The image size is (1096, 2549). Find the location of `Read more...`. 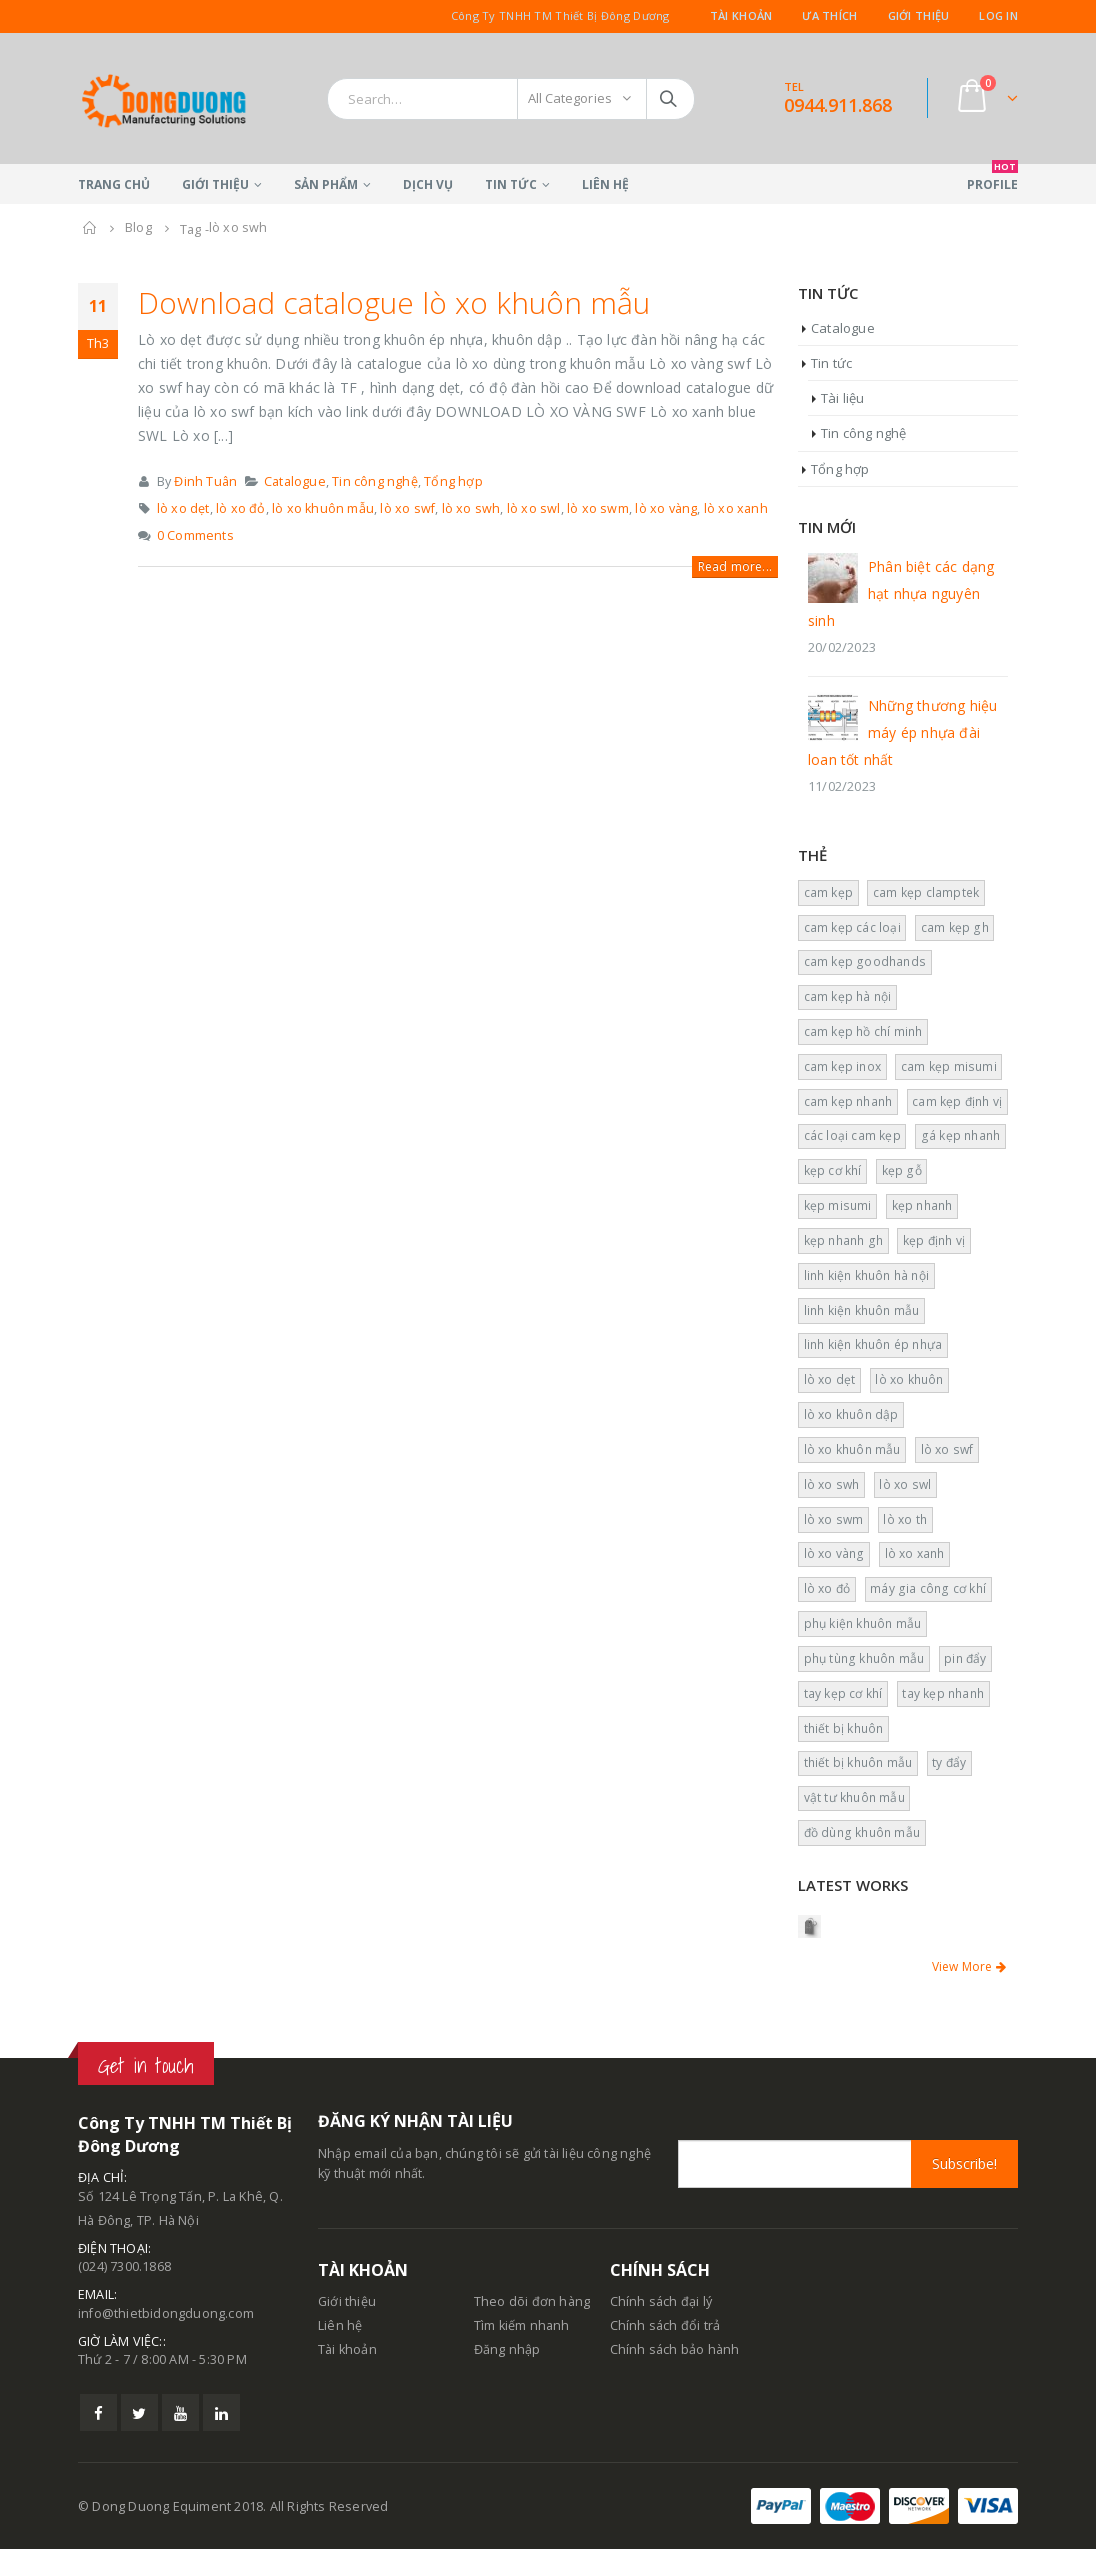

Read more... is located at coordinates (735, 566).